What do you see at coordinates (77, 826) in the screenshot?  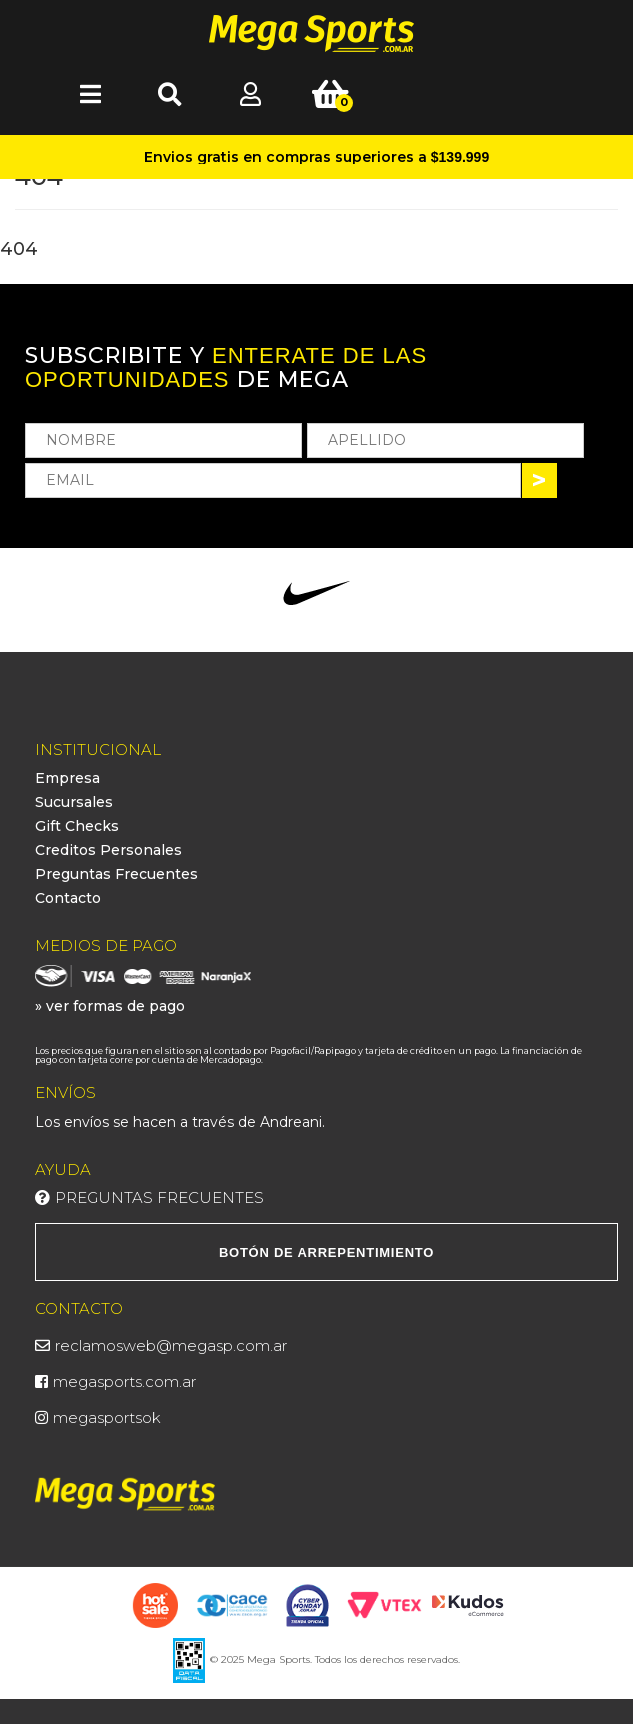 I see `Gift Checks` at bounding box center [77, 826].